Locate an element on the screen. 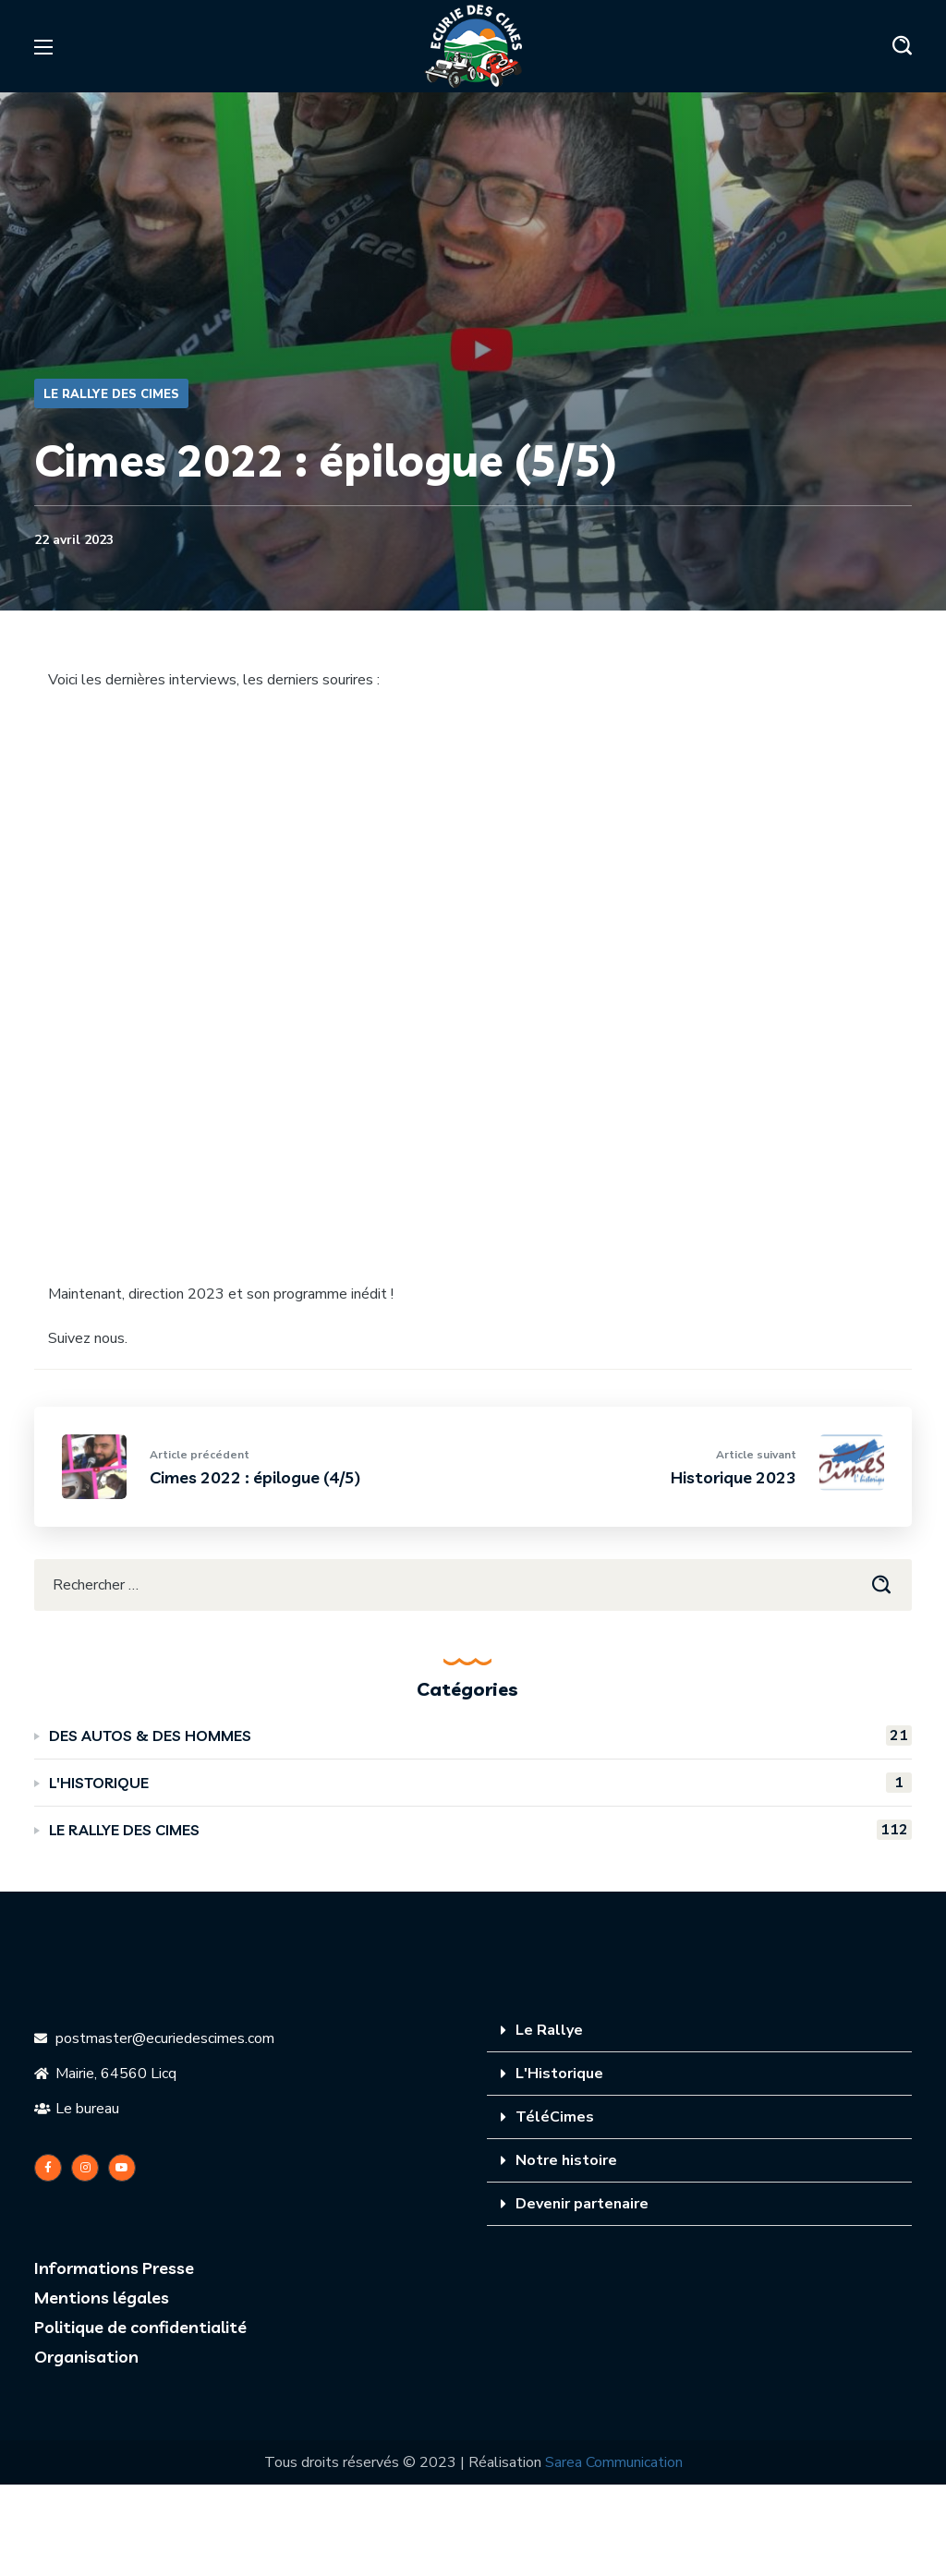 The width and height of the screenshot is (946, 2576). LE RALLYE DES CIMES is located at coordinates (111, 394).